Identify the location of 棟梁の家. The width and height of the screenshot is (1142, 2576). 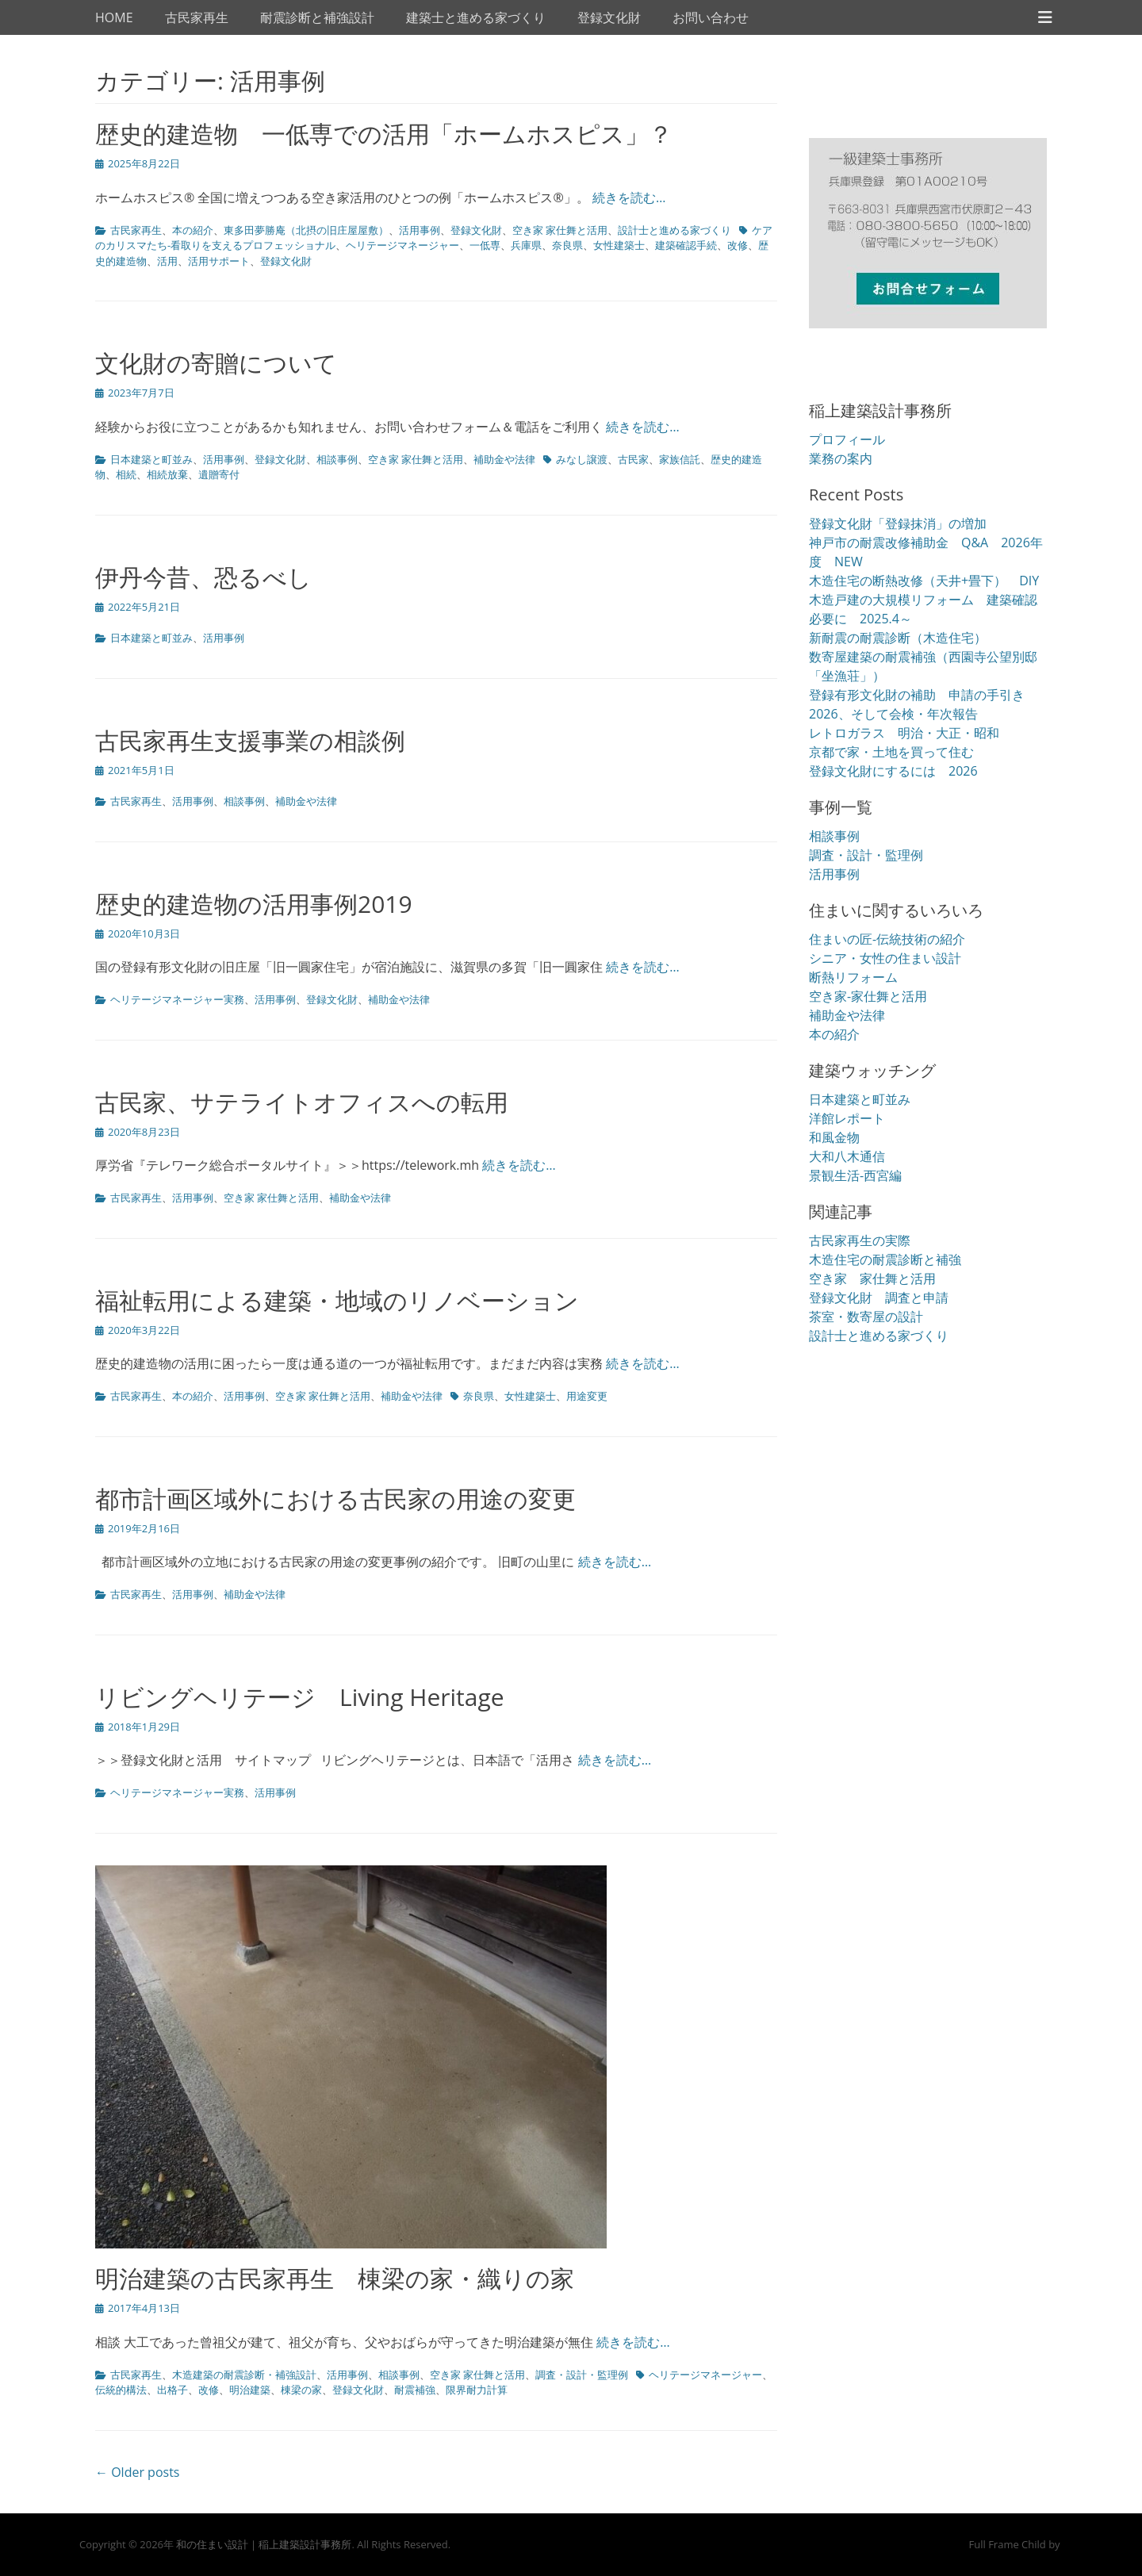
(301, 2389).